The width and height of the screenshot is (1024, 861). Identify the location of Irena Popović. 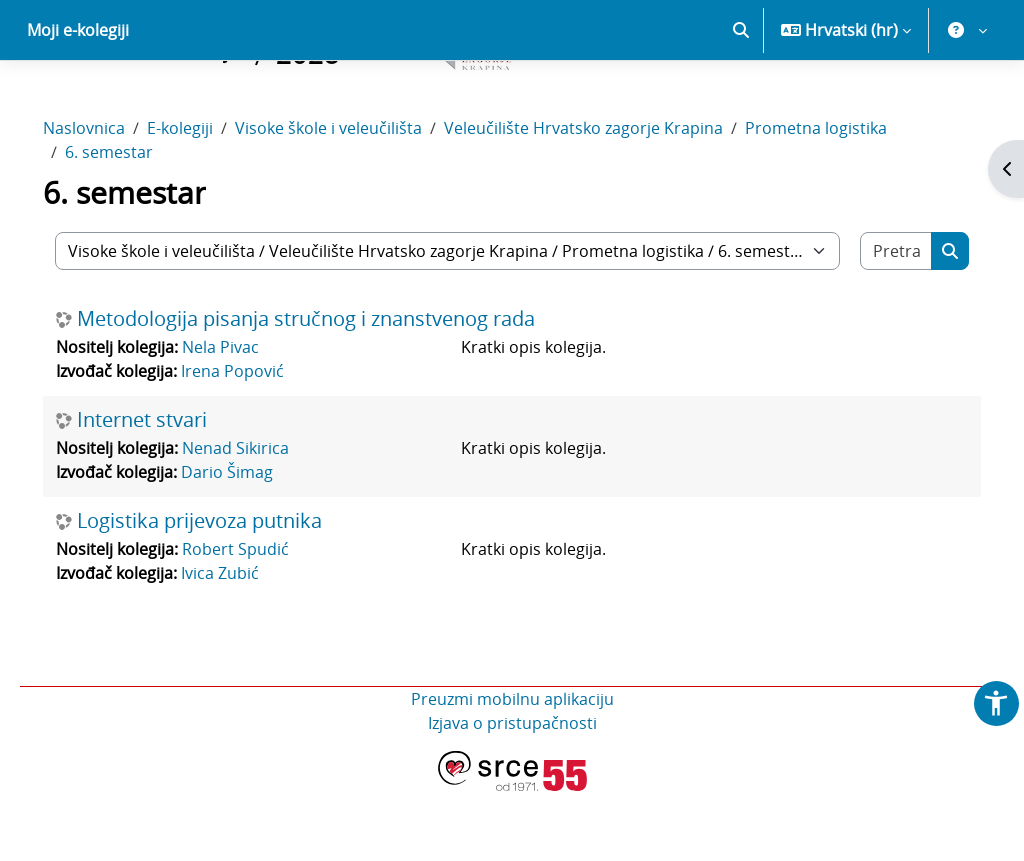
(260, 441).